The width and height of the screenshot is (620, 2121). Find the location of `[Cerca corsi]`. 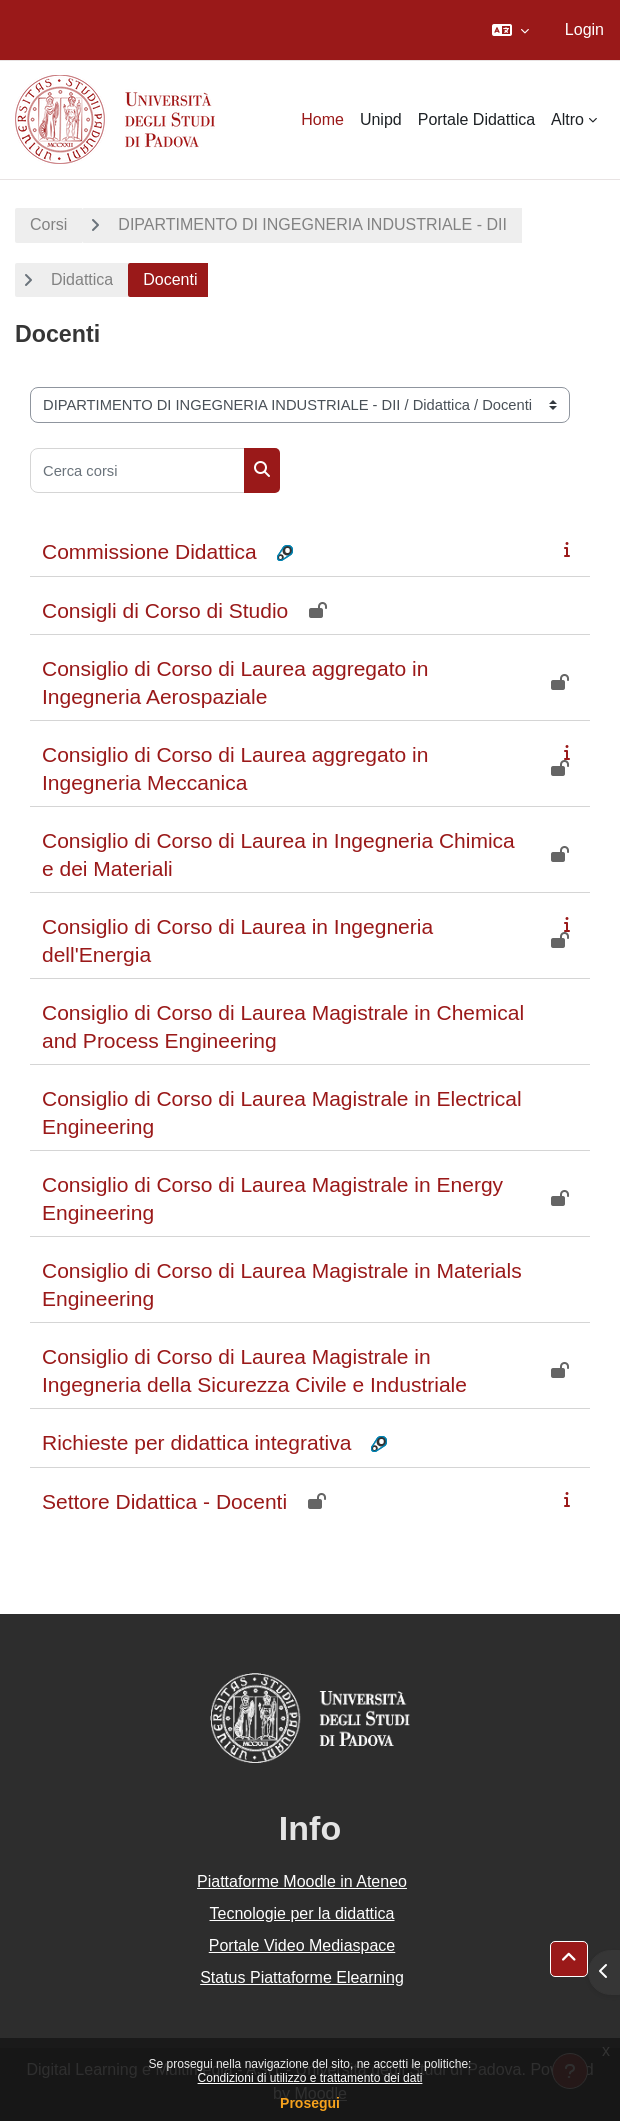

[Cerca corsi] is located at coordinates (137, 470).